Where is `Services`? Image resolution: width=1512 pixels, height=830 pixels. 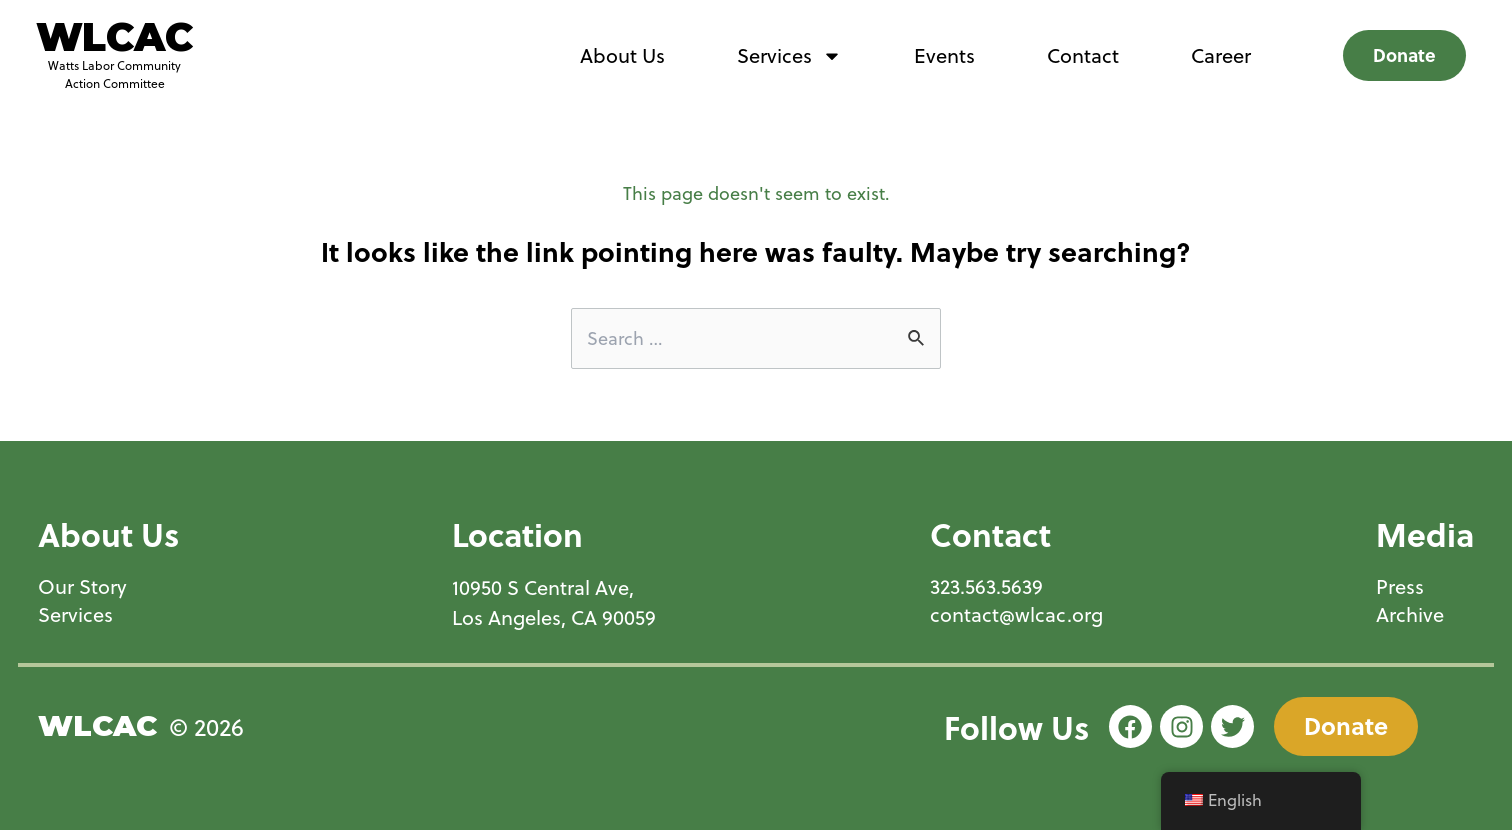
Services is located at coordinates (789, 56).